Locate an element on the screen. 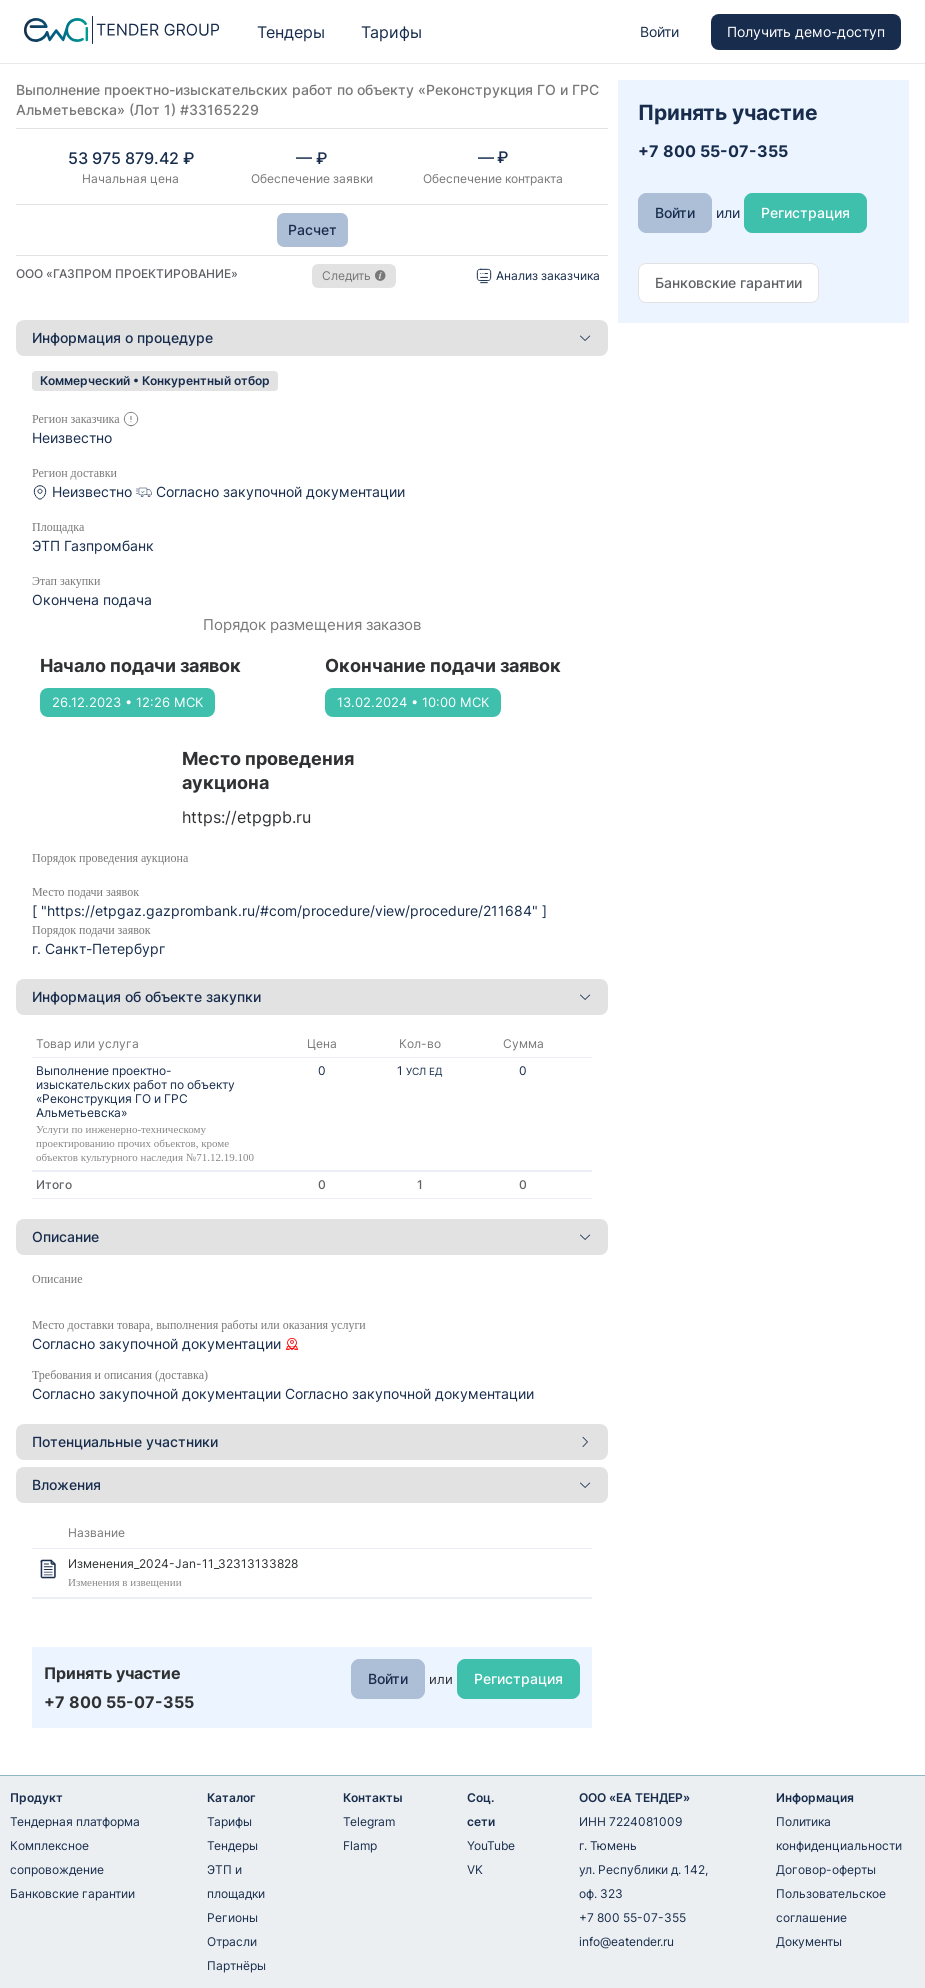 Image resolution: width=925 pixels, height=1988 pixels. Пользовательское соглашение is located at coordinates (831, 1905).